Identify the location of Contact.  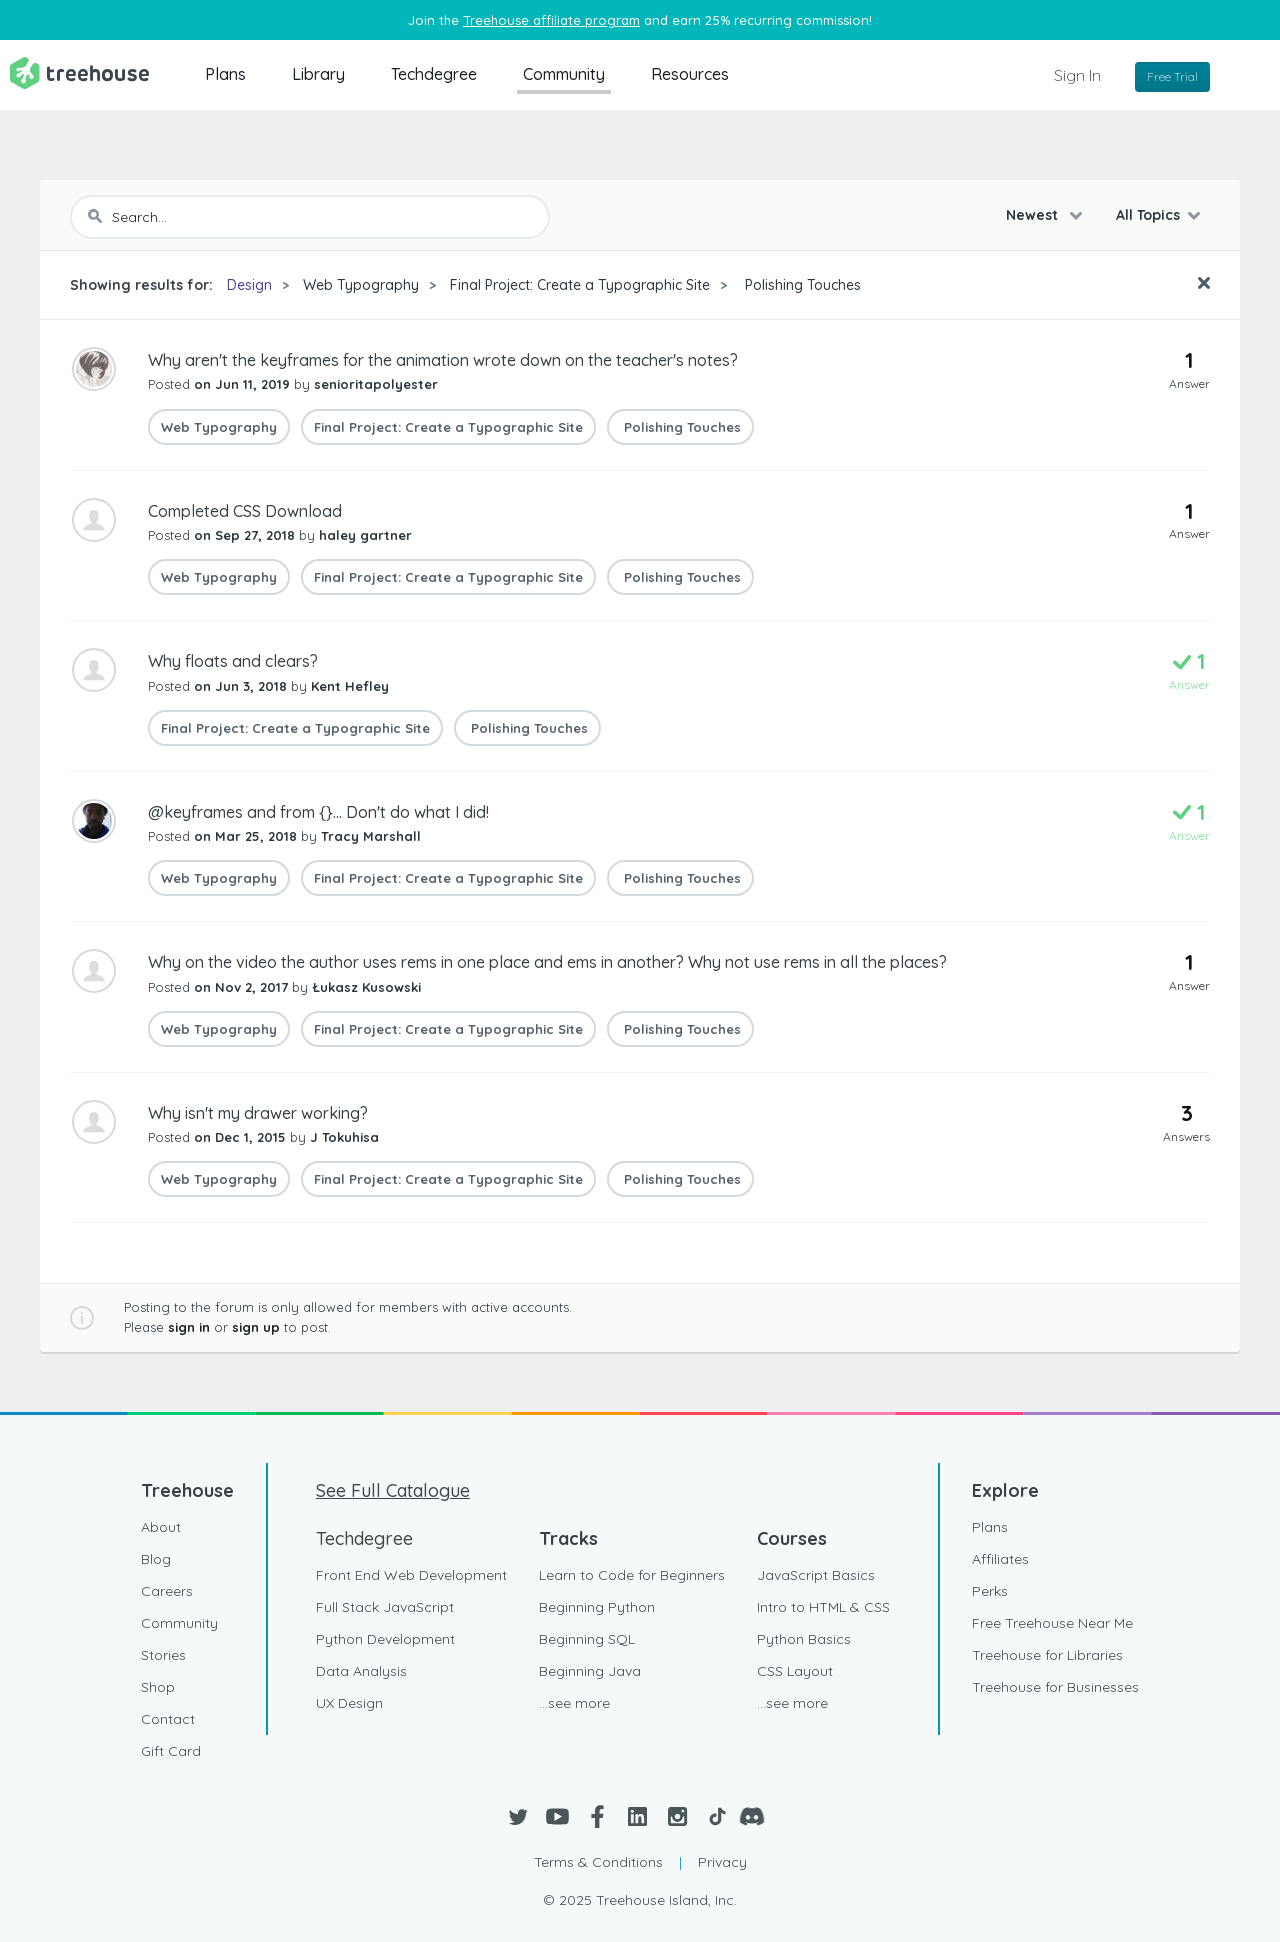
(168, 1719).